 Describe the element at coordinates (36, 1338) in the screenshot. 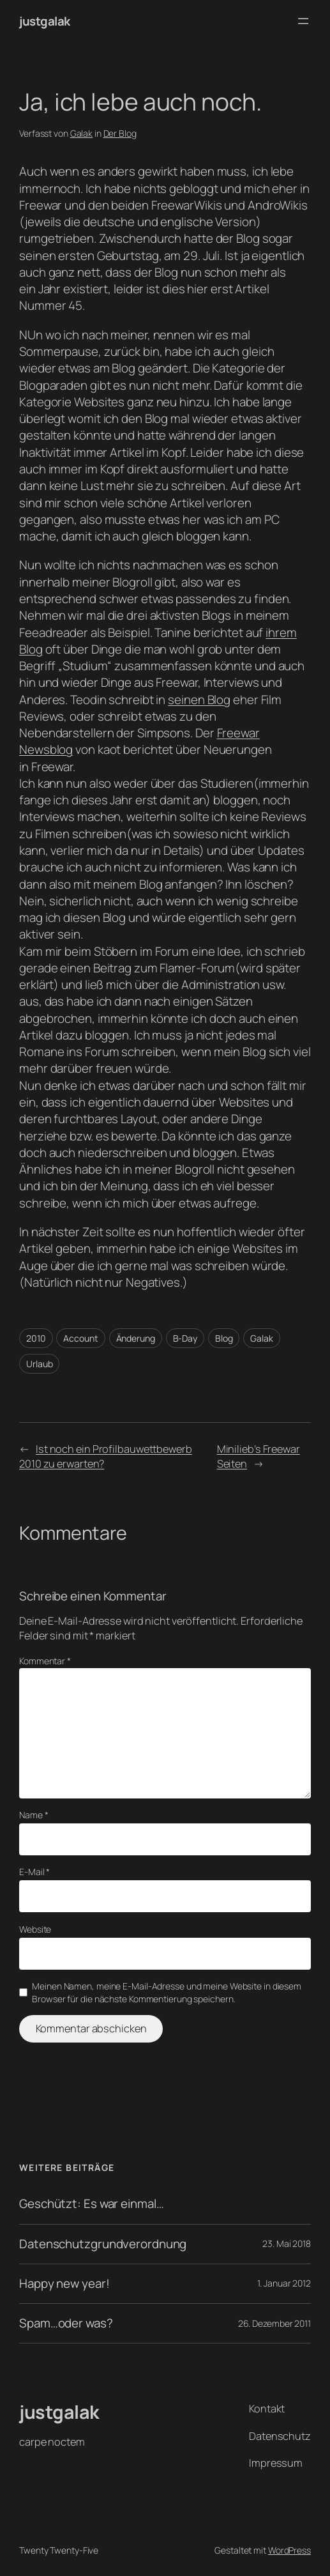

I see `2010` at that location.